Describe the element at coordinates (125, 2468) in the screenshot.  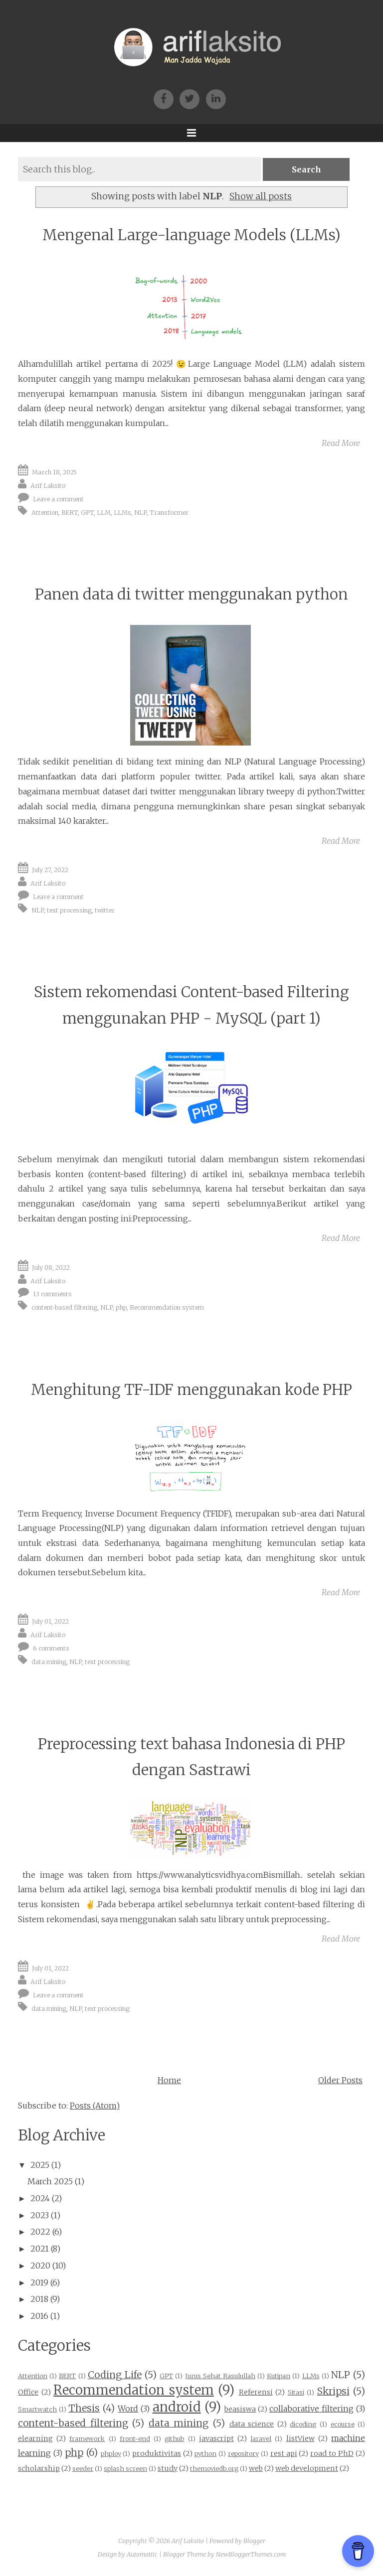
I see `splash screen` at that location.